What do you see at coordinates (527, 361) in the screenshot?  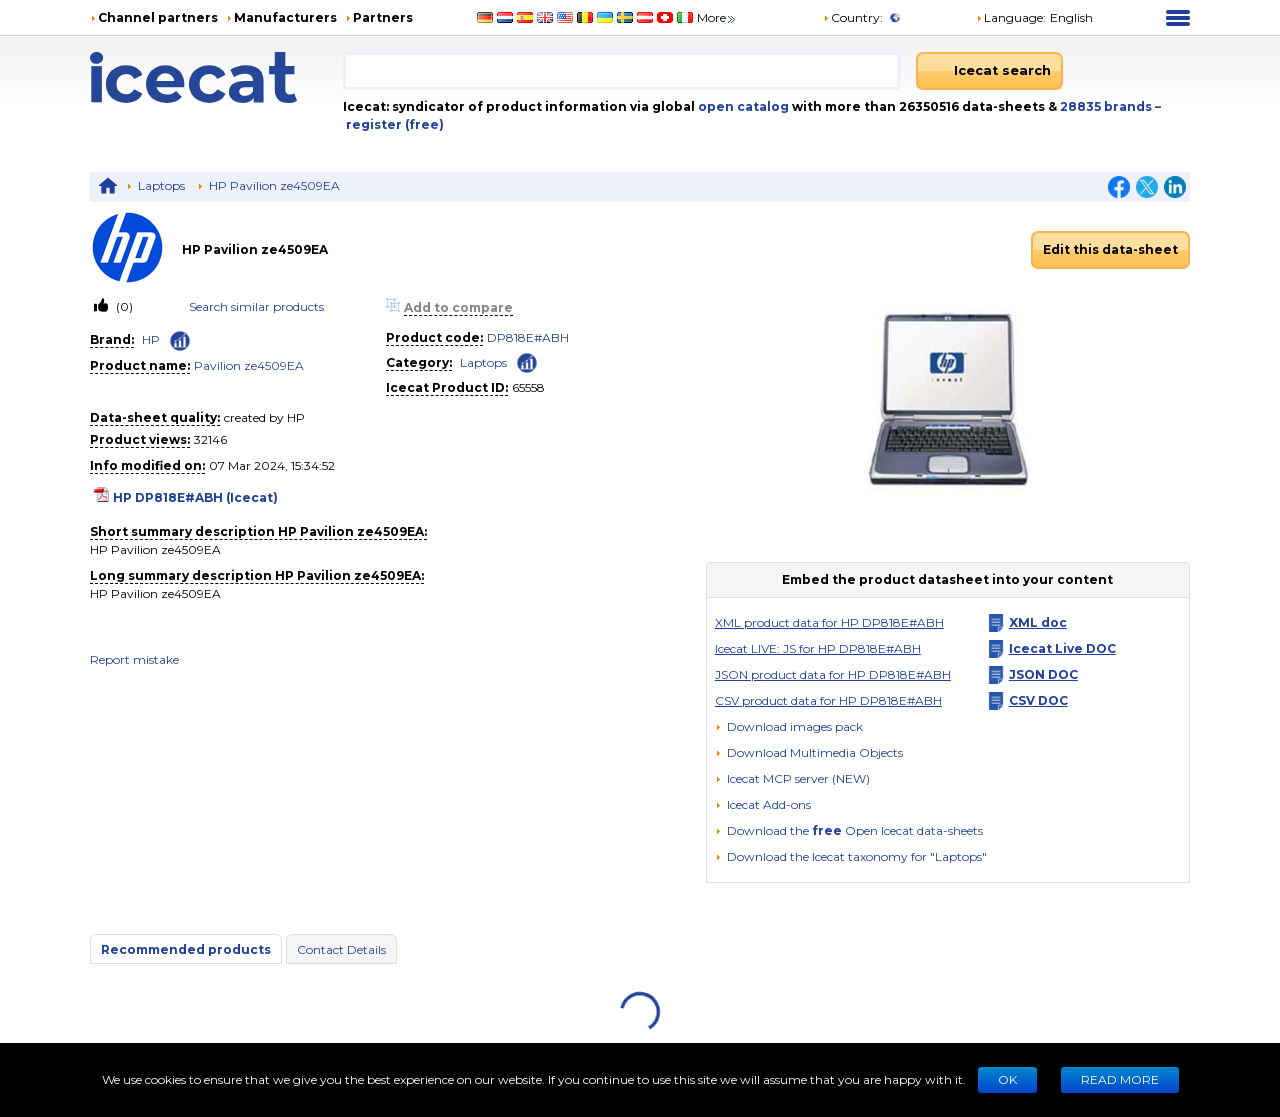 I see `[Check ‘Laptops’ global rank]` at bounding box center [527, 361].